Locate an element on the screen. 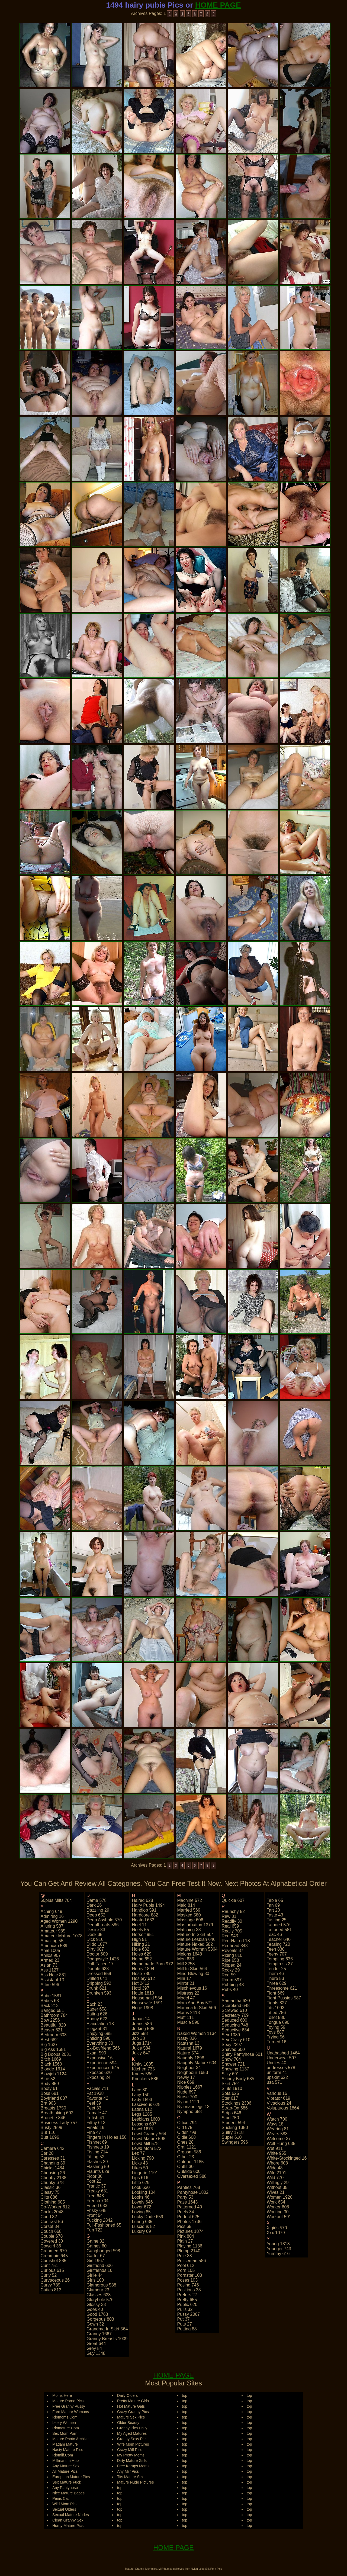  posing 746 is located at coordinates (188, 2285).